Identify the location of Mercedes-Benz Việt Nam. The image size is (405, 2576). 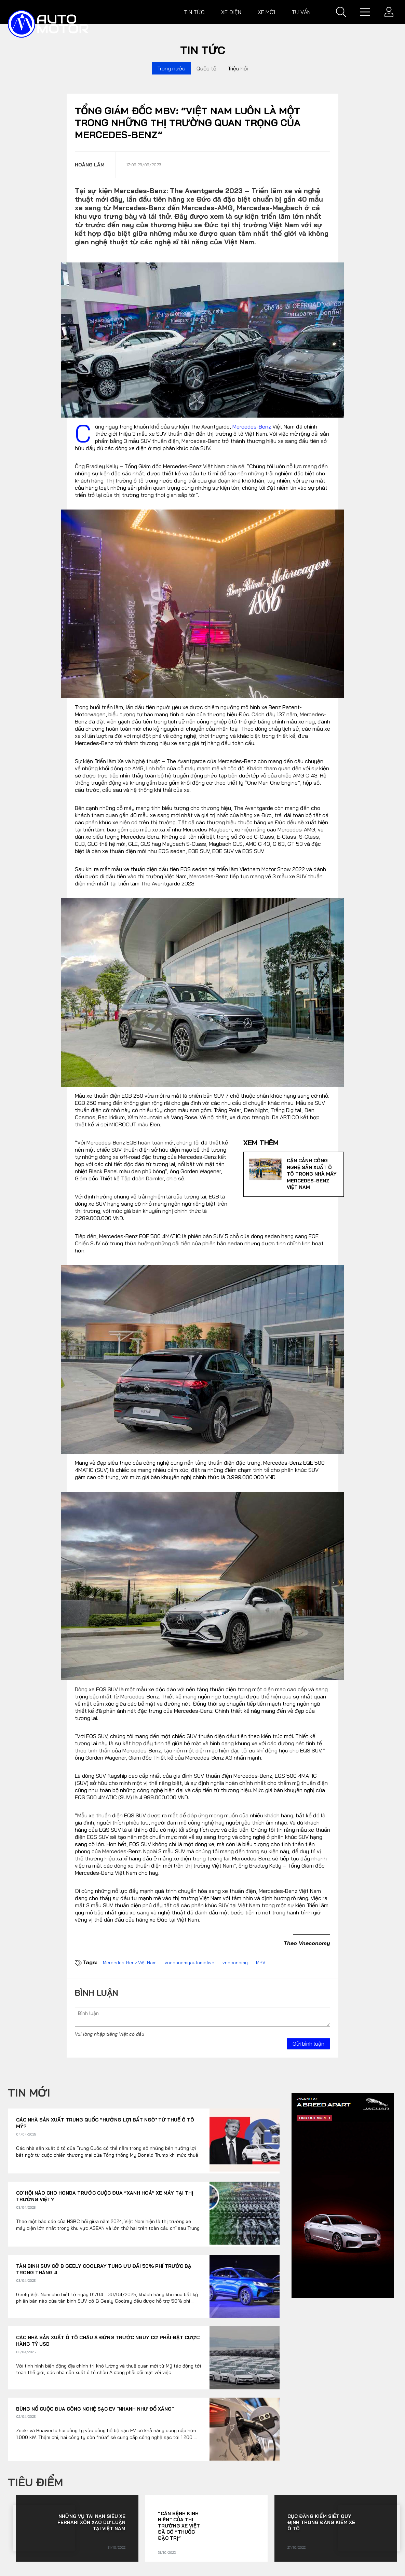
(130, 1962).